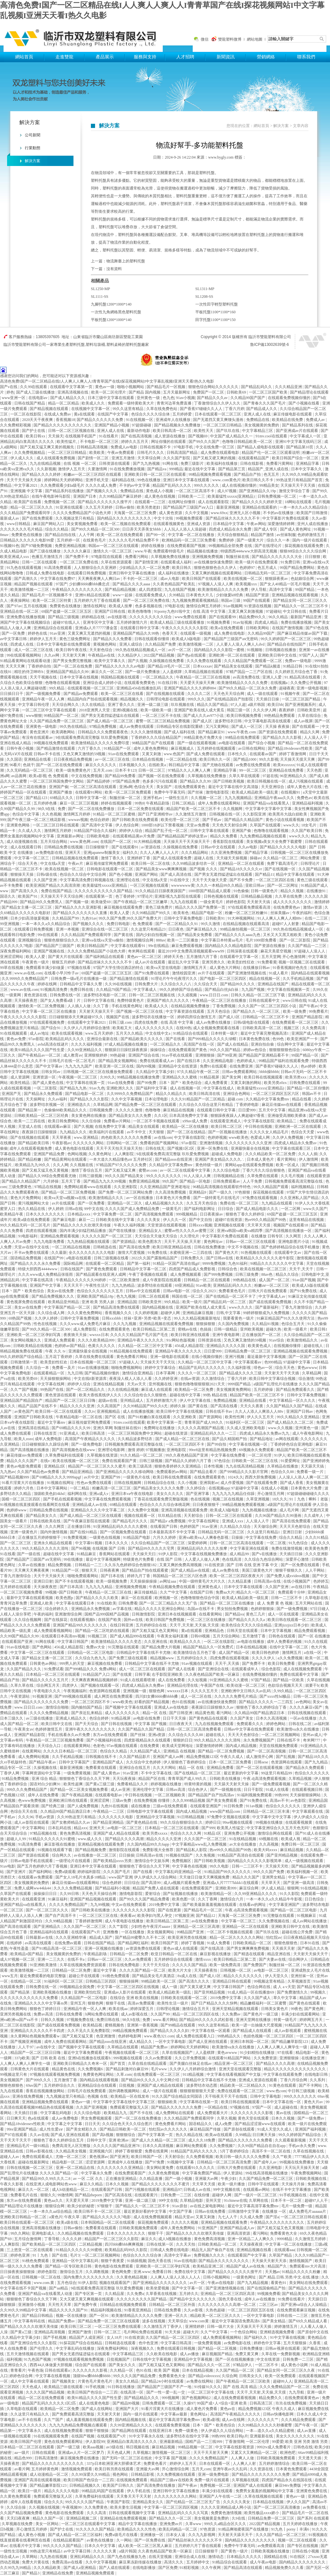 This screenshot has height=2576, width=330. I want to click on 亚洲精品久久久久久久不卡四虎, so click(37, 2030).